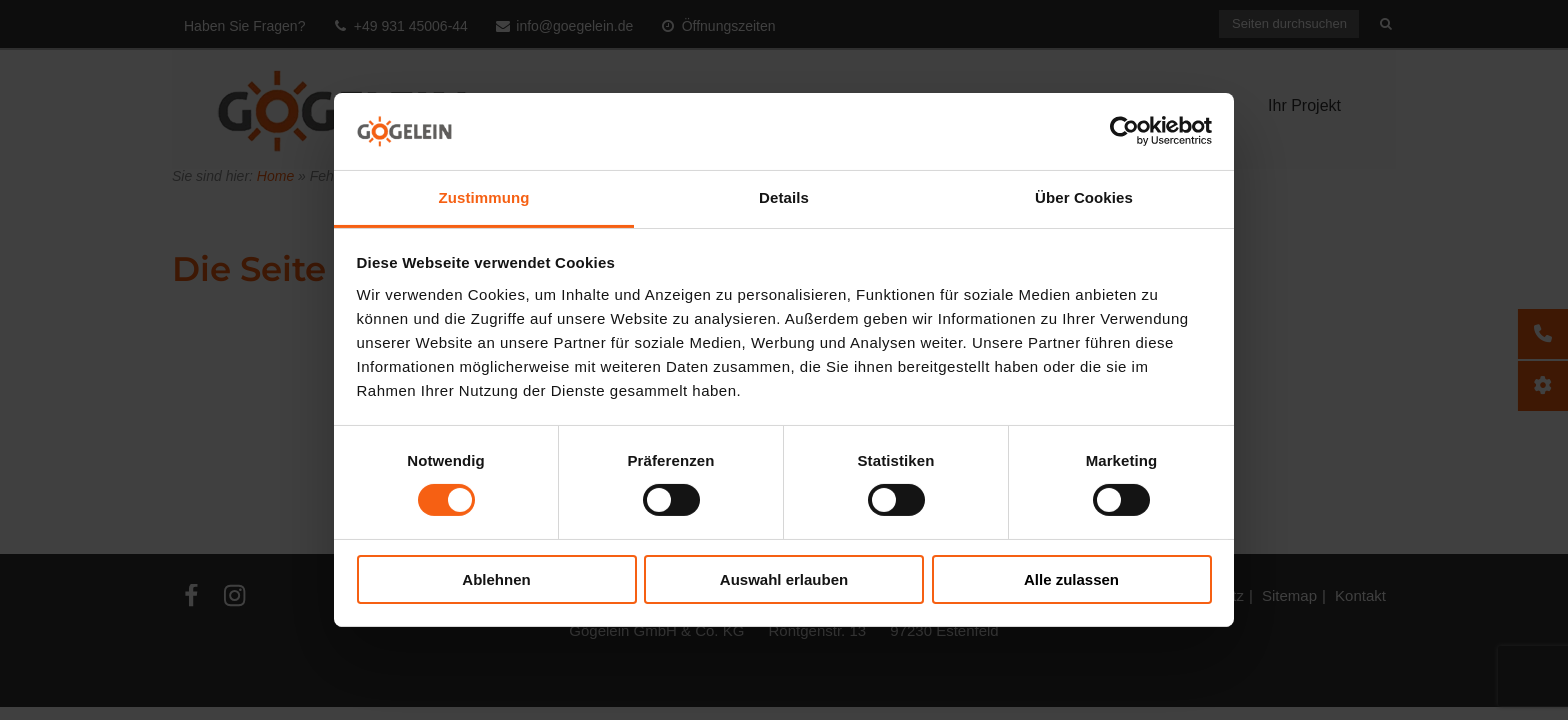  Describe the element at coordinates (1084, 197) in the screenshot. I see `Über Cookies [tab]` at that location.